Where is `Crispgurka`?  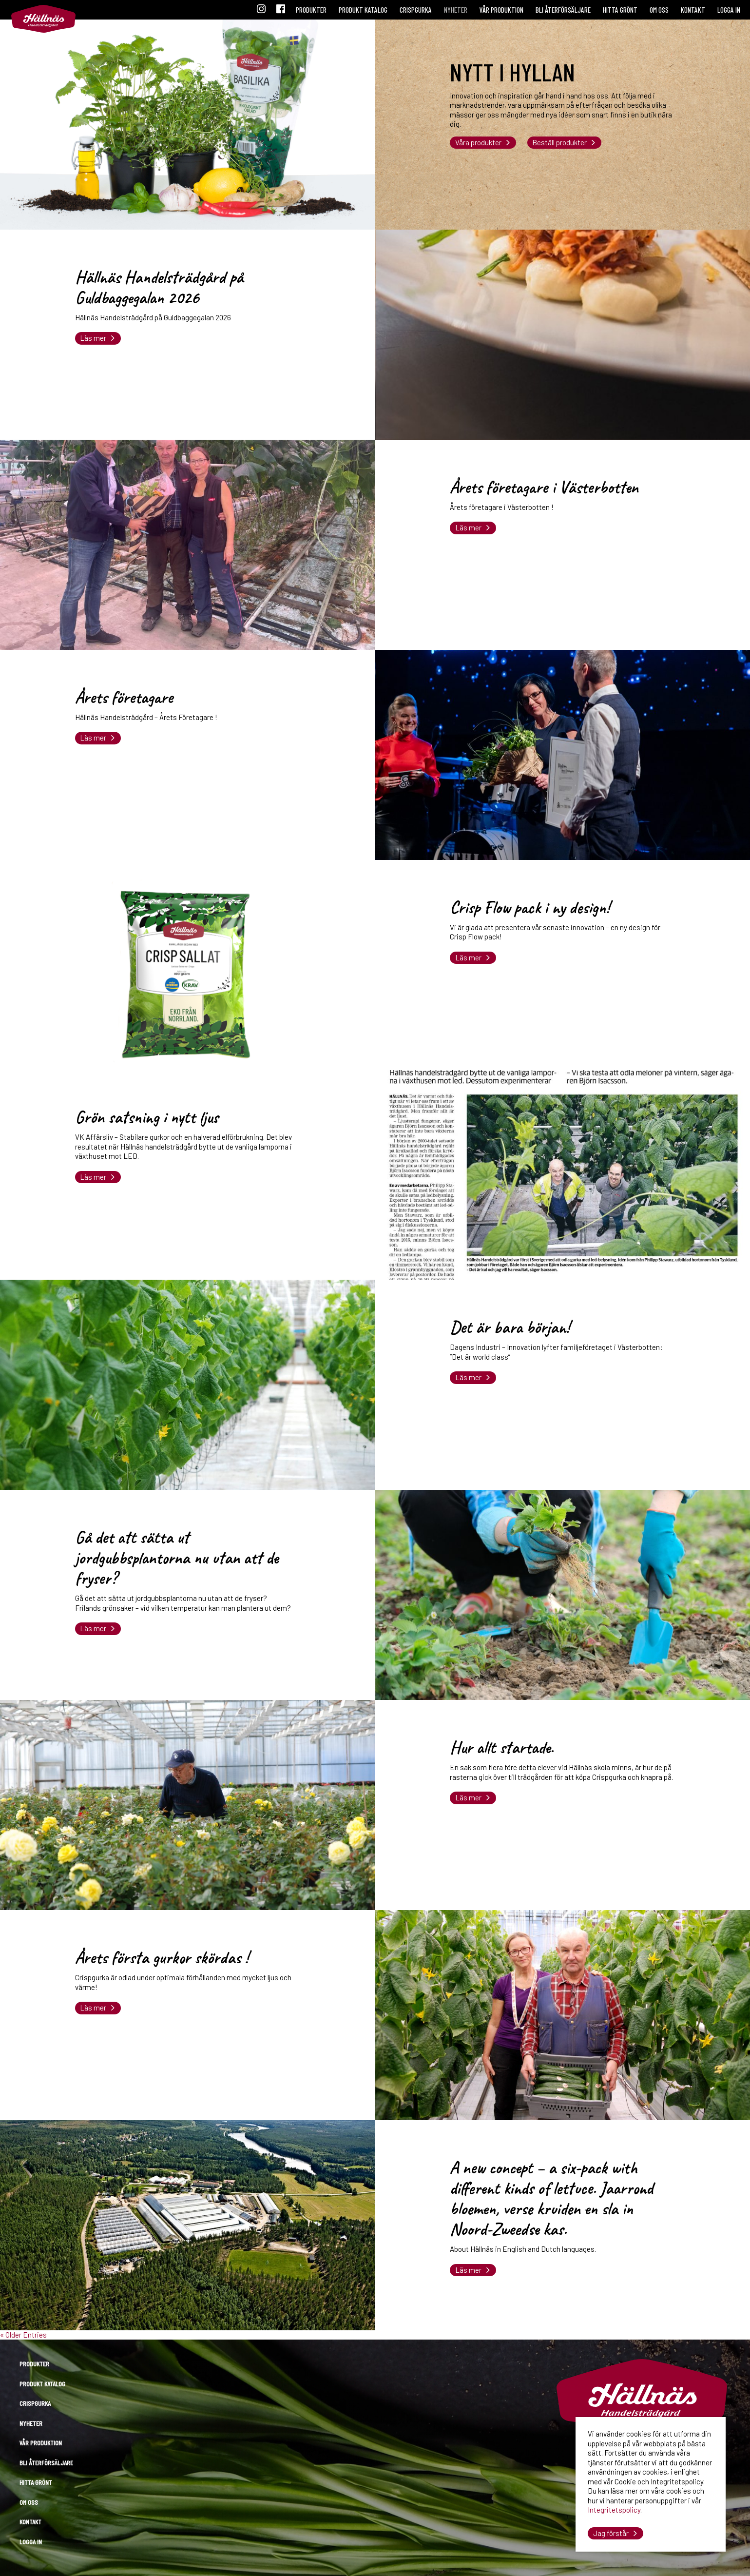 Crispgurka is located at coordinates (416, 9).